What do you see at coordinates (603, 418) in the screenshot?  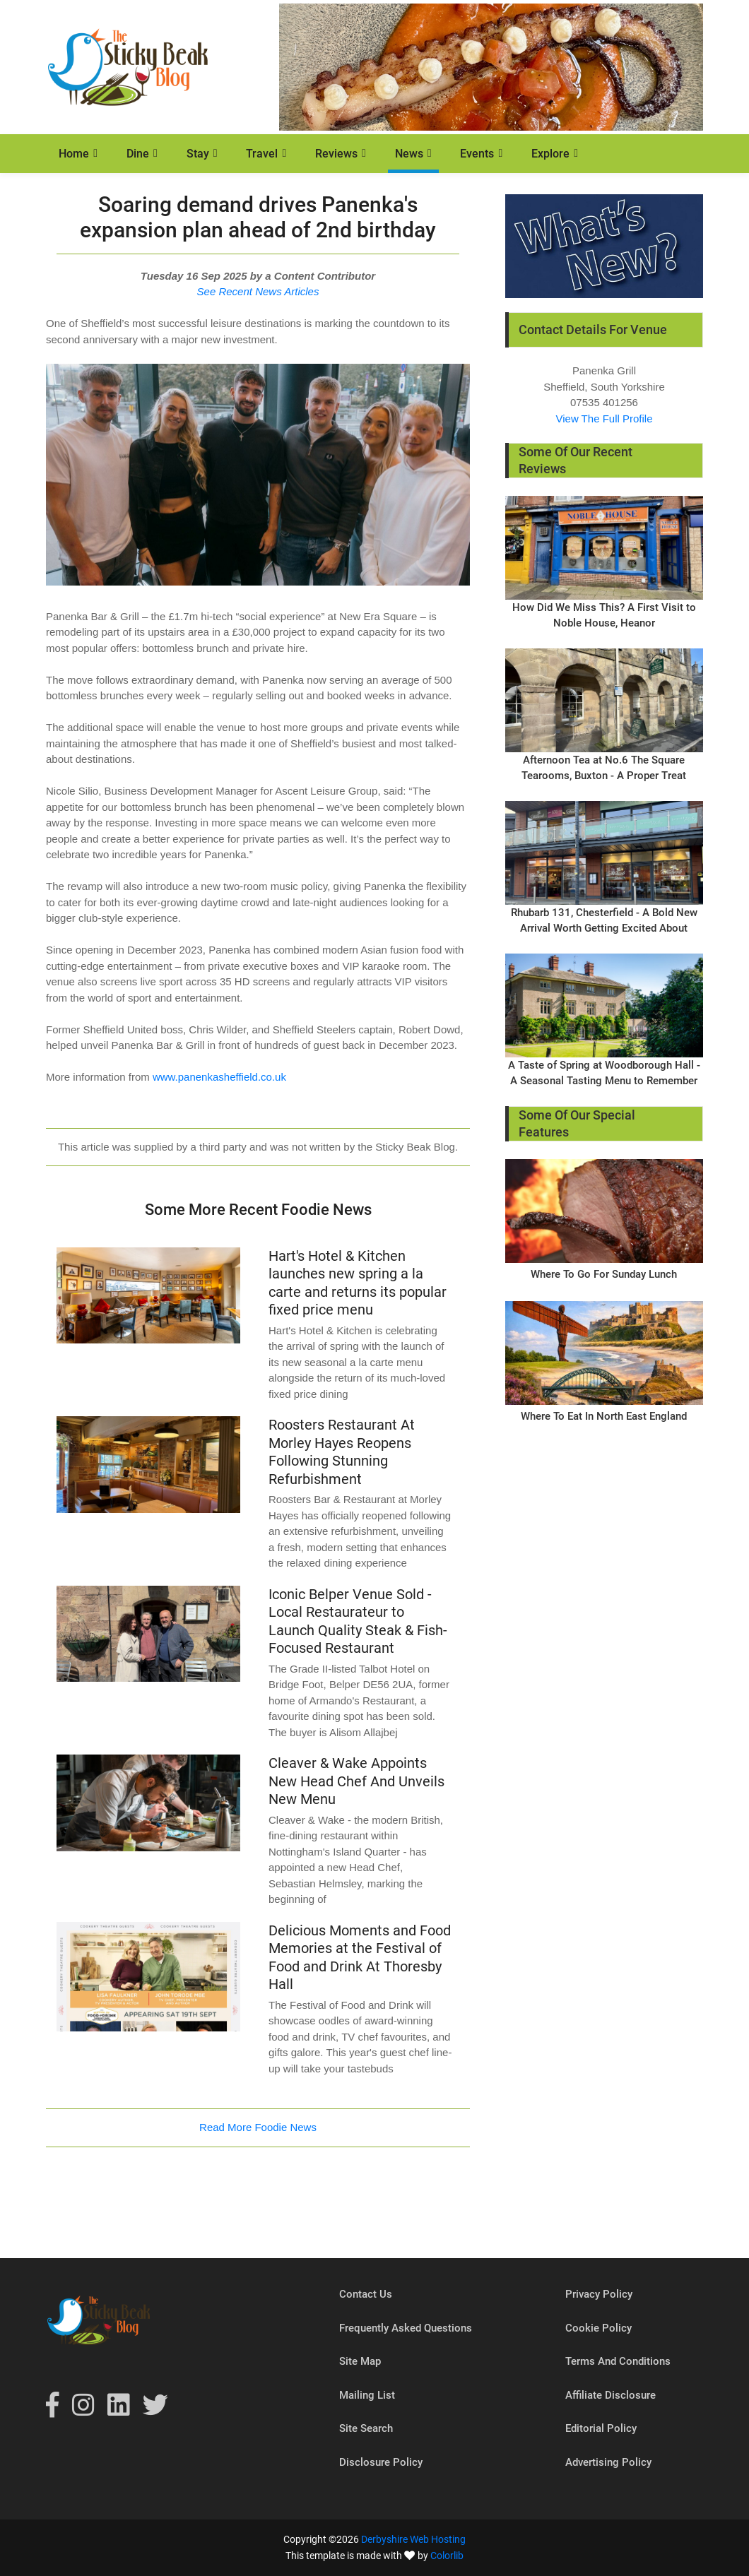 I see `View The Full Profile` at bounding box center [603, 418].